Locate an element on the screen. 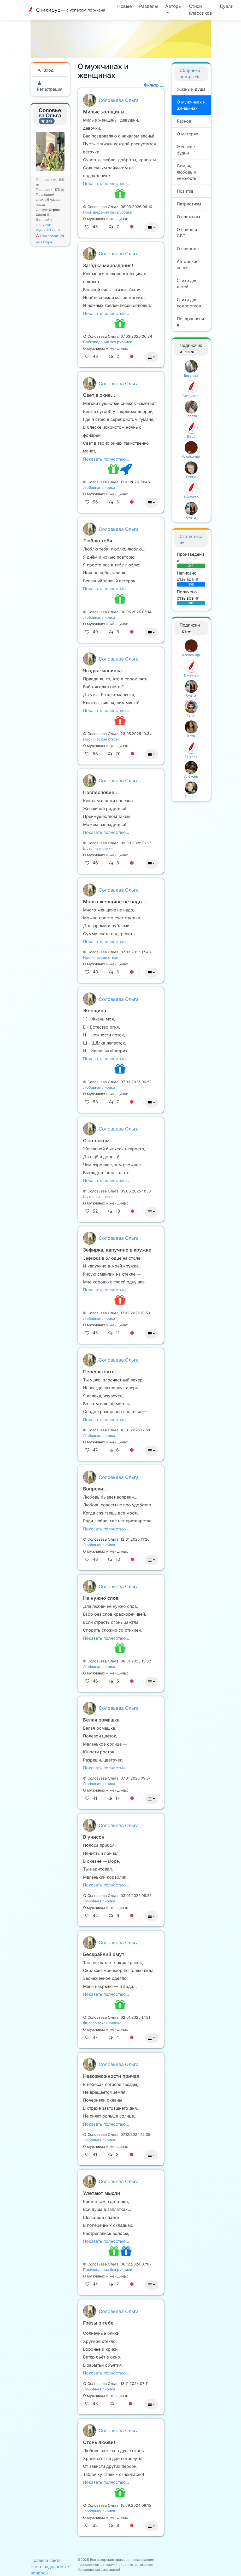 The height and width of the screenshot is (2576, 241). 35 is located at coordinates (95, 2525).